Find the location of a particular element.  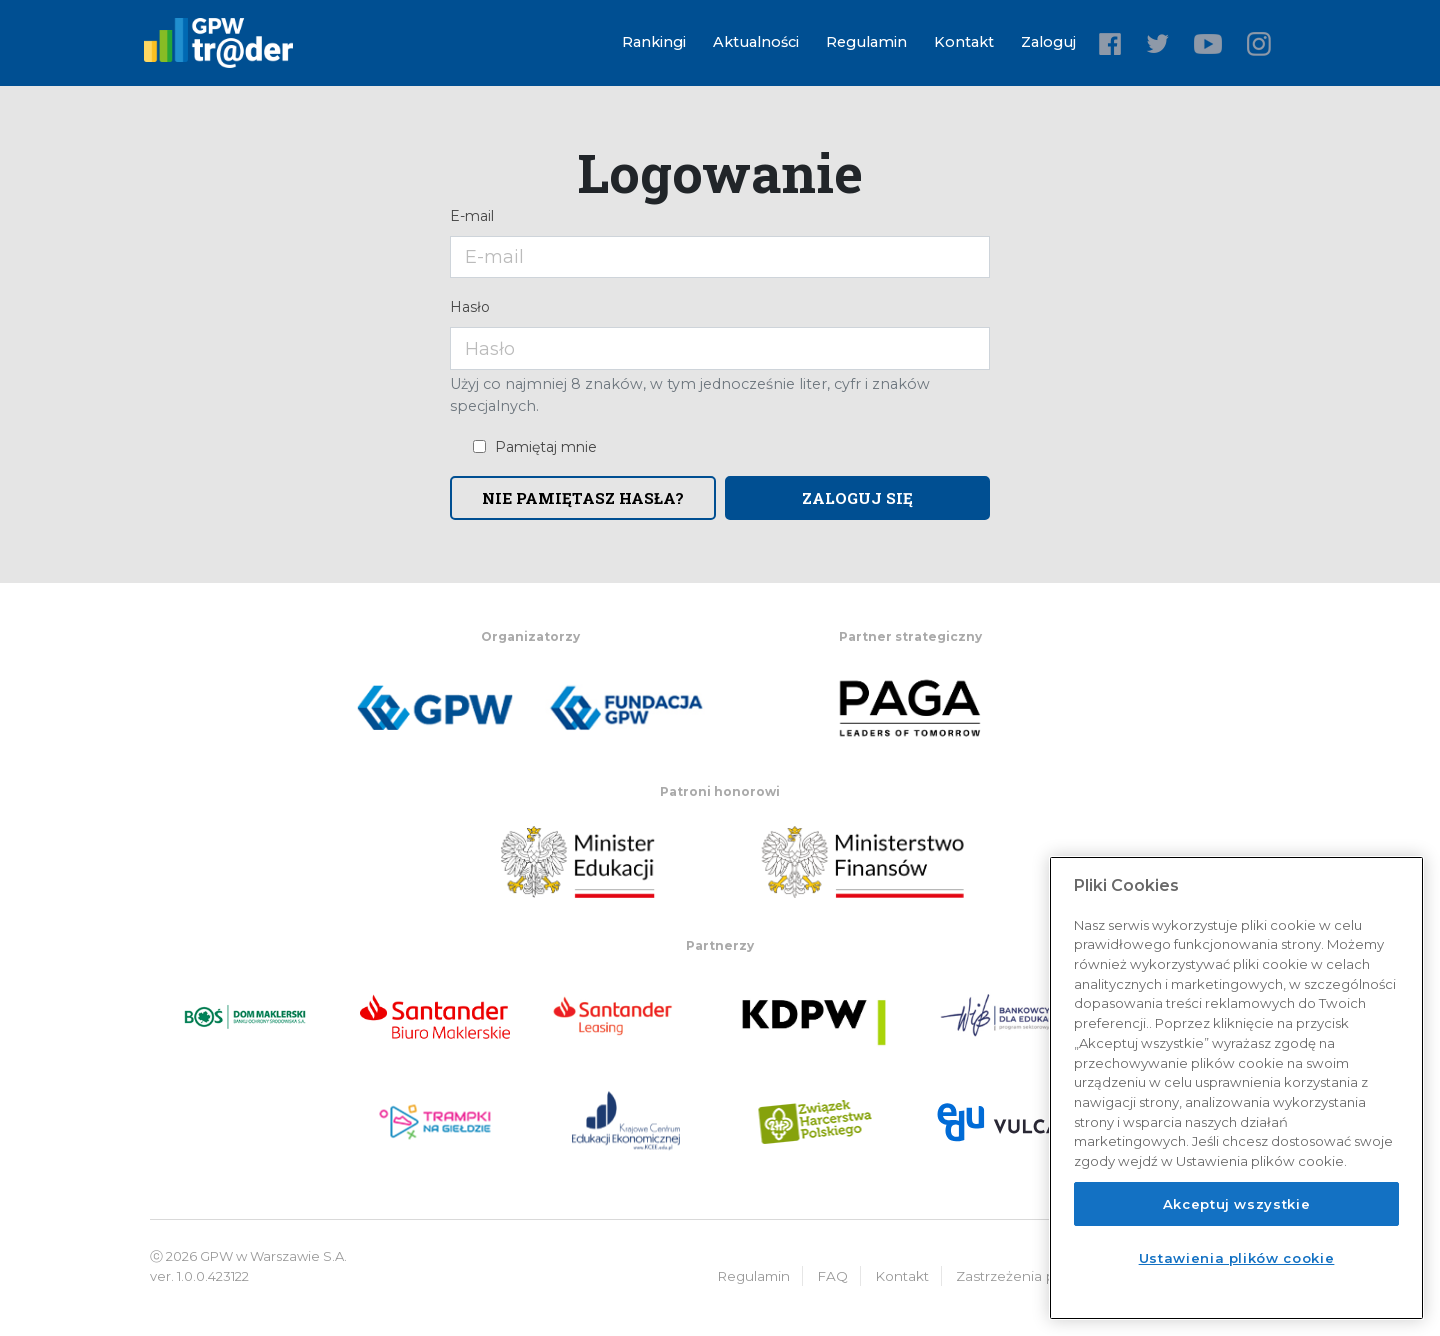

Rankingi is located at coordinates (654, 42).